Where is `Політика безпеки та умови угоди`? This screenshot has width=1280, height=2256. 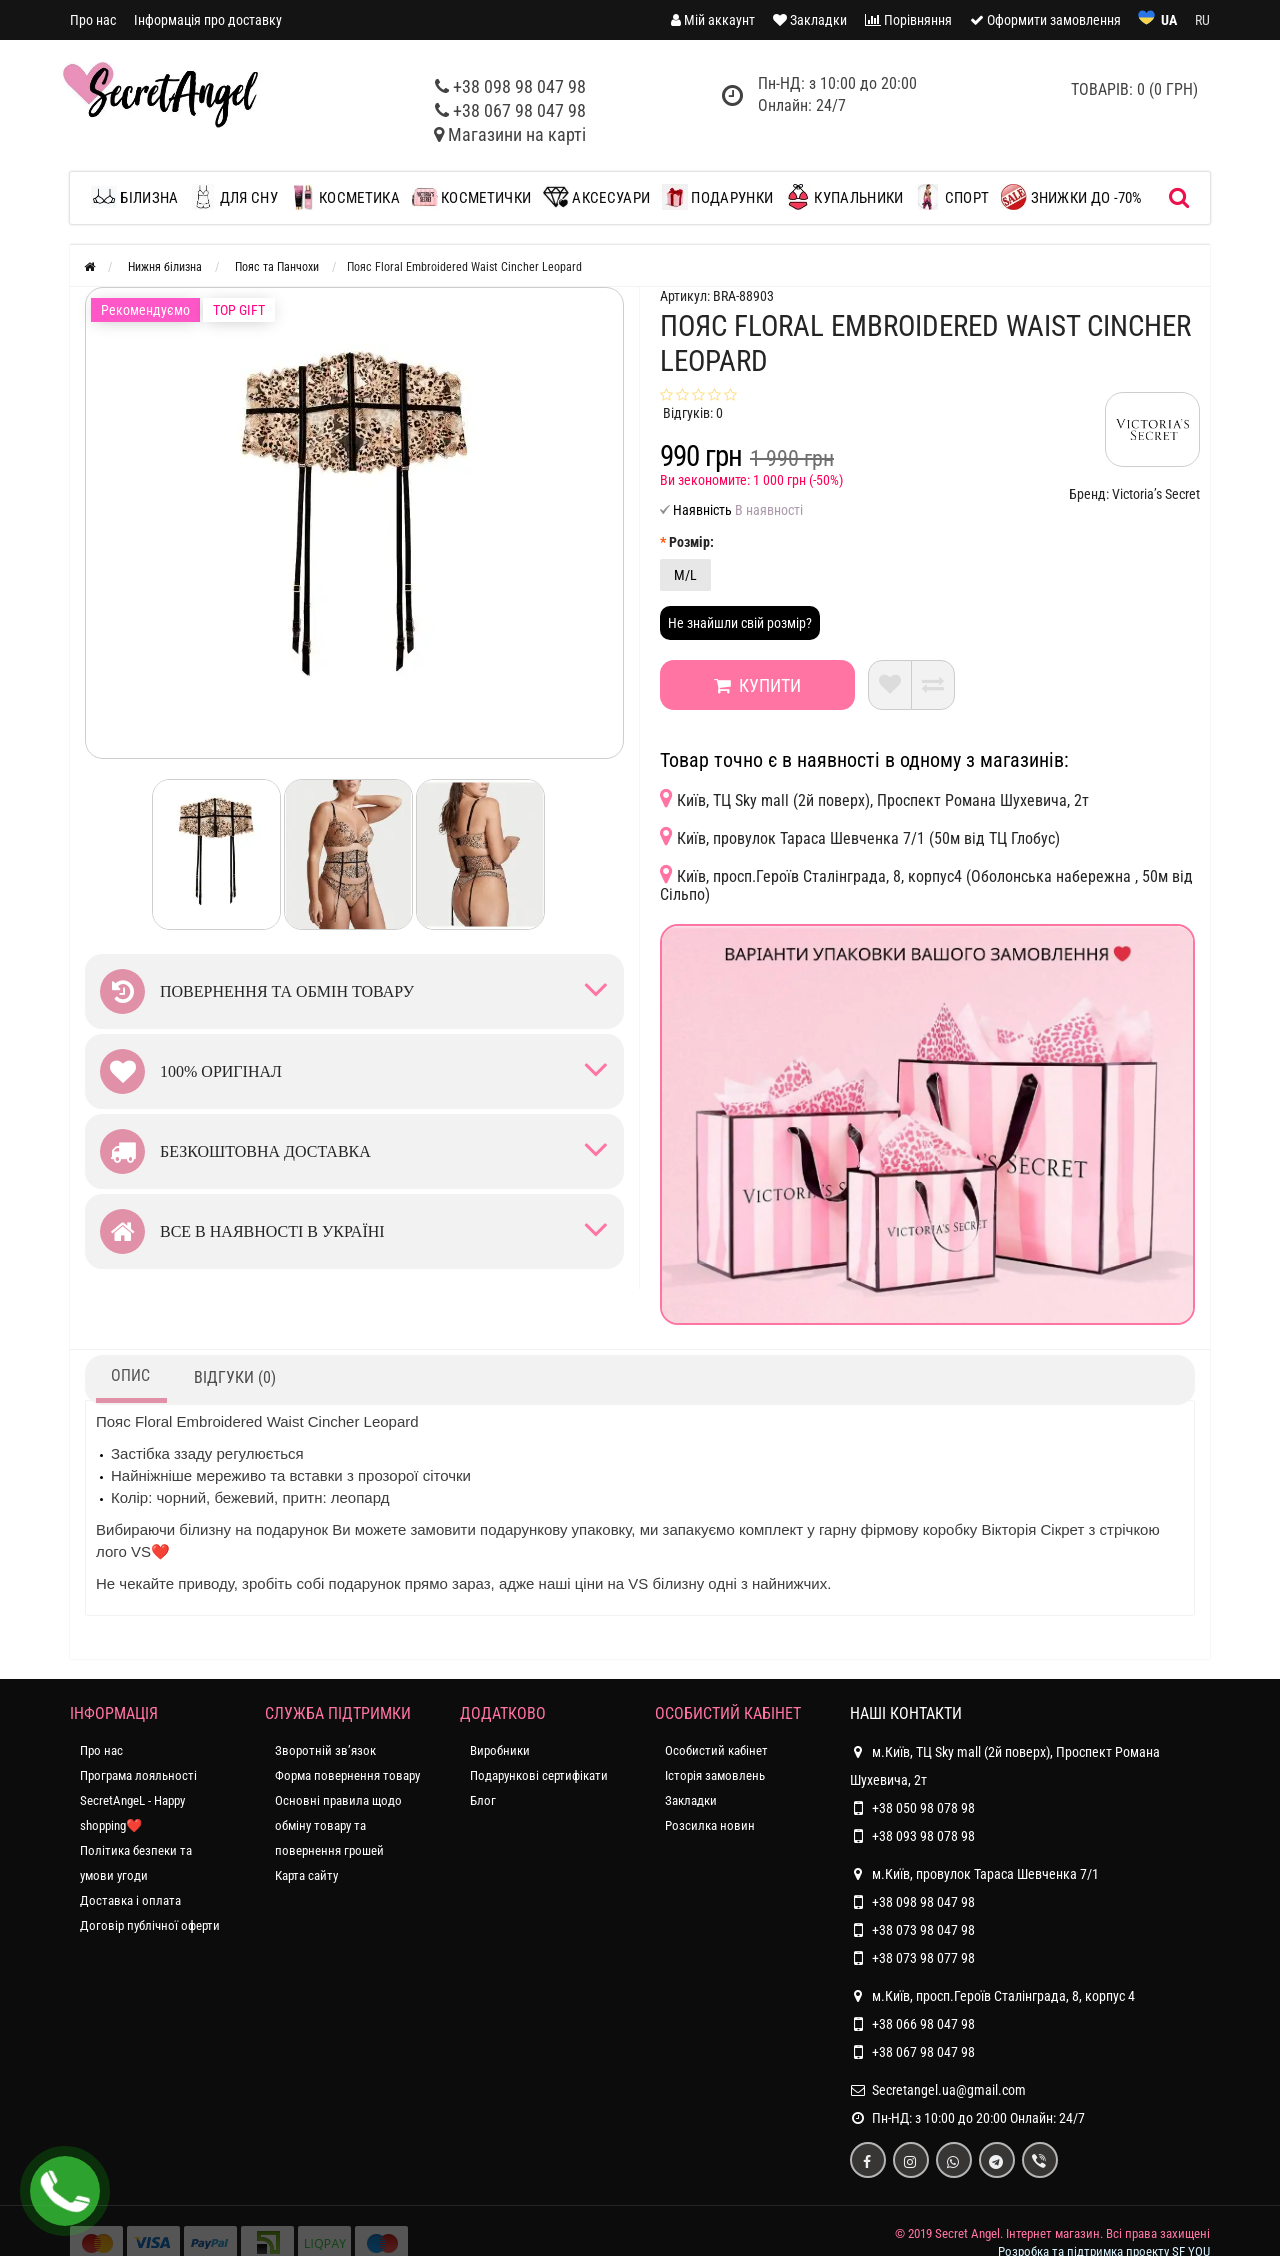 Політика безпеки та умови угоди is located at coordinates (136, 1863).